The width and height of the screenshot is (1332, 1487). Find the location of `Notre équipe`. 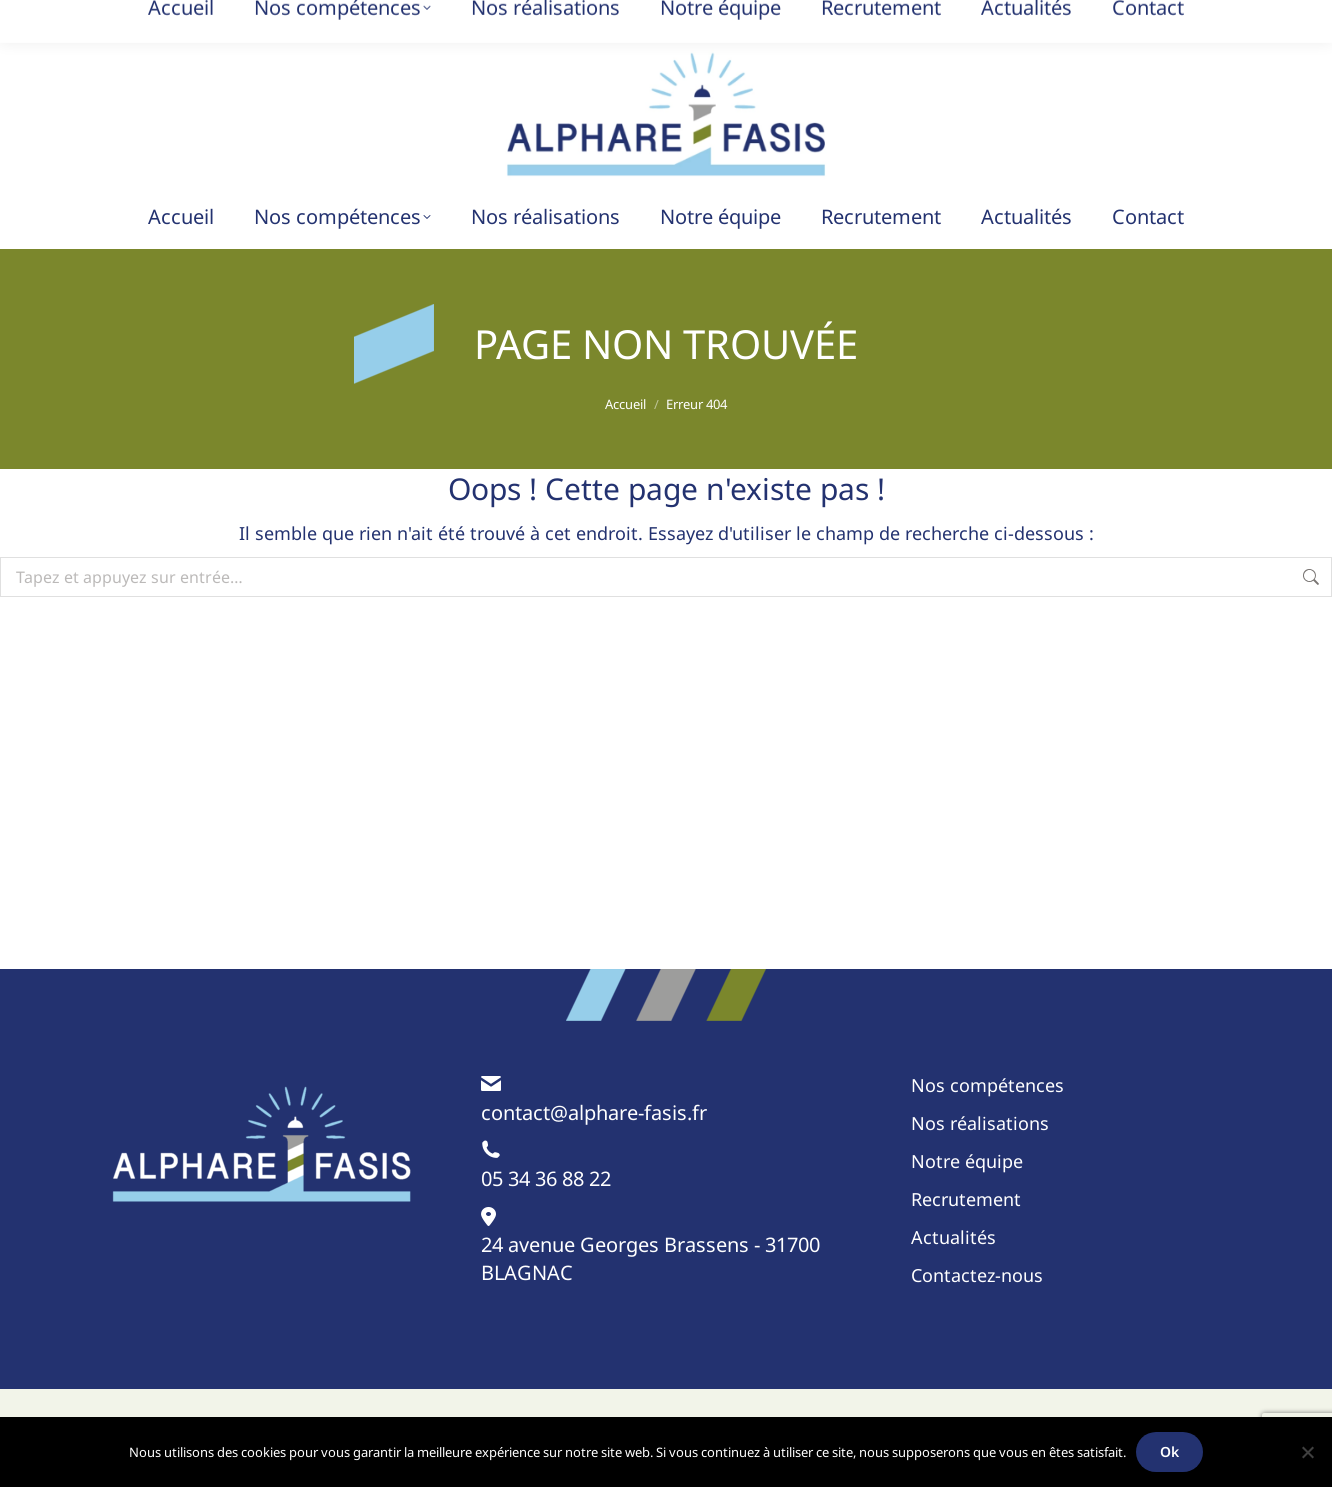

Notre équipe is located at coordinates (967, 1161).